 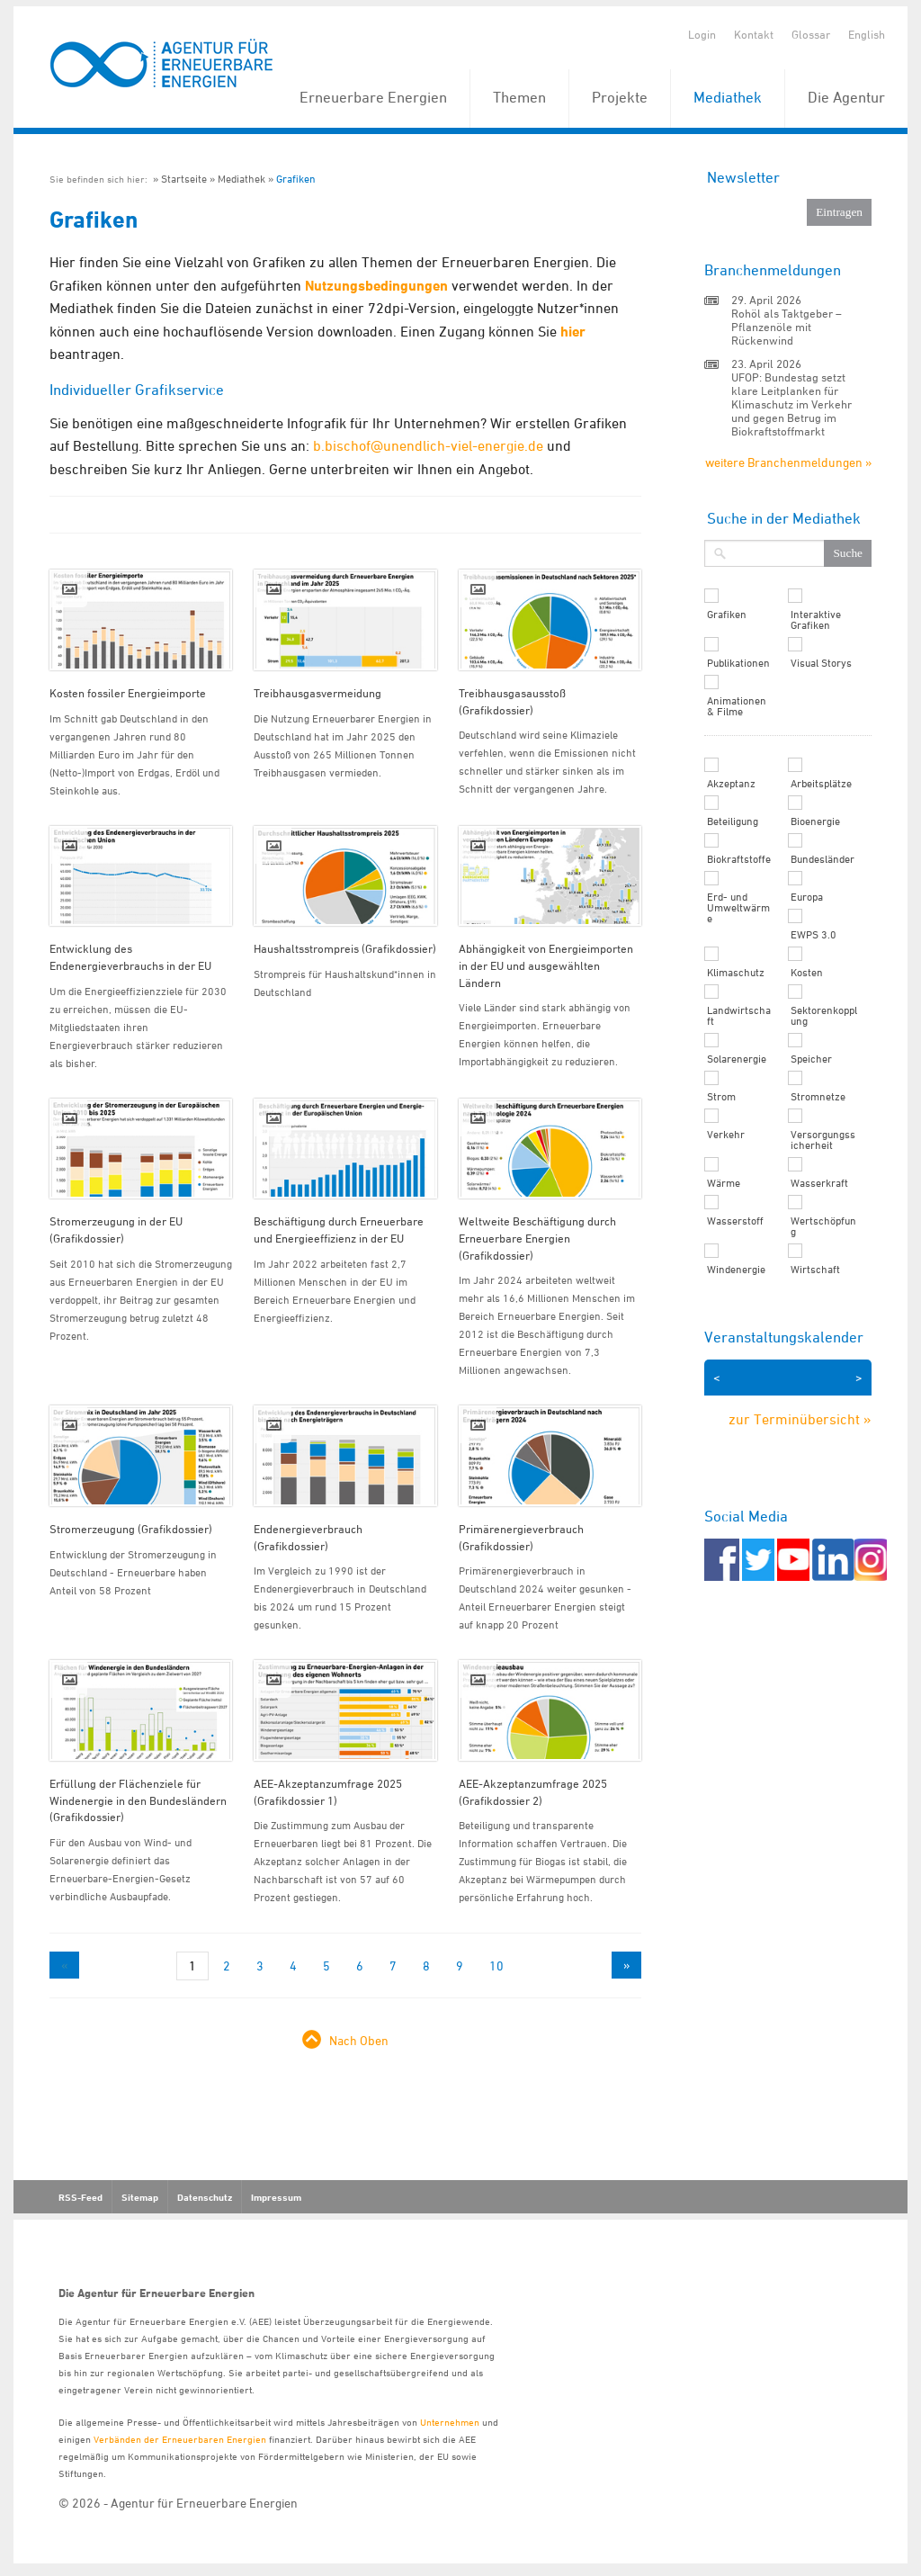 What do you see at coordinates (786, 326) in the screenshot?
I see `Rohöl als Taktgeber – Pflanzenöle mit Rückenwind` at bounding box center [786, 326].